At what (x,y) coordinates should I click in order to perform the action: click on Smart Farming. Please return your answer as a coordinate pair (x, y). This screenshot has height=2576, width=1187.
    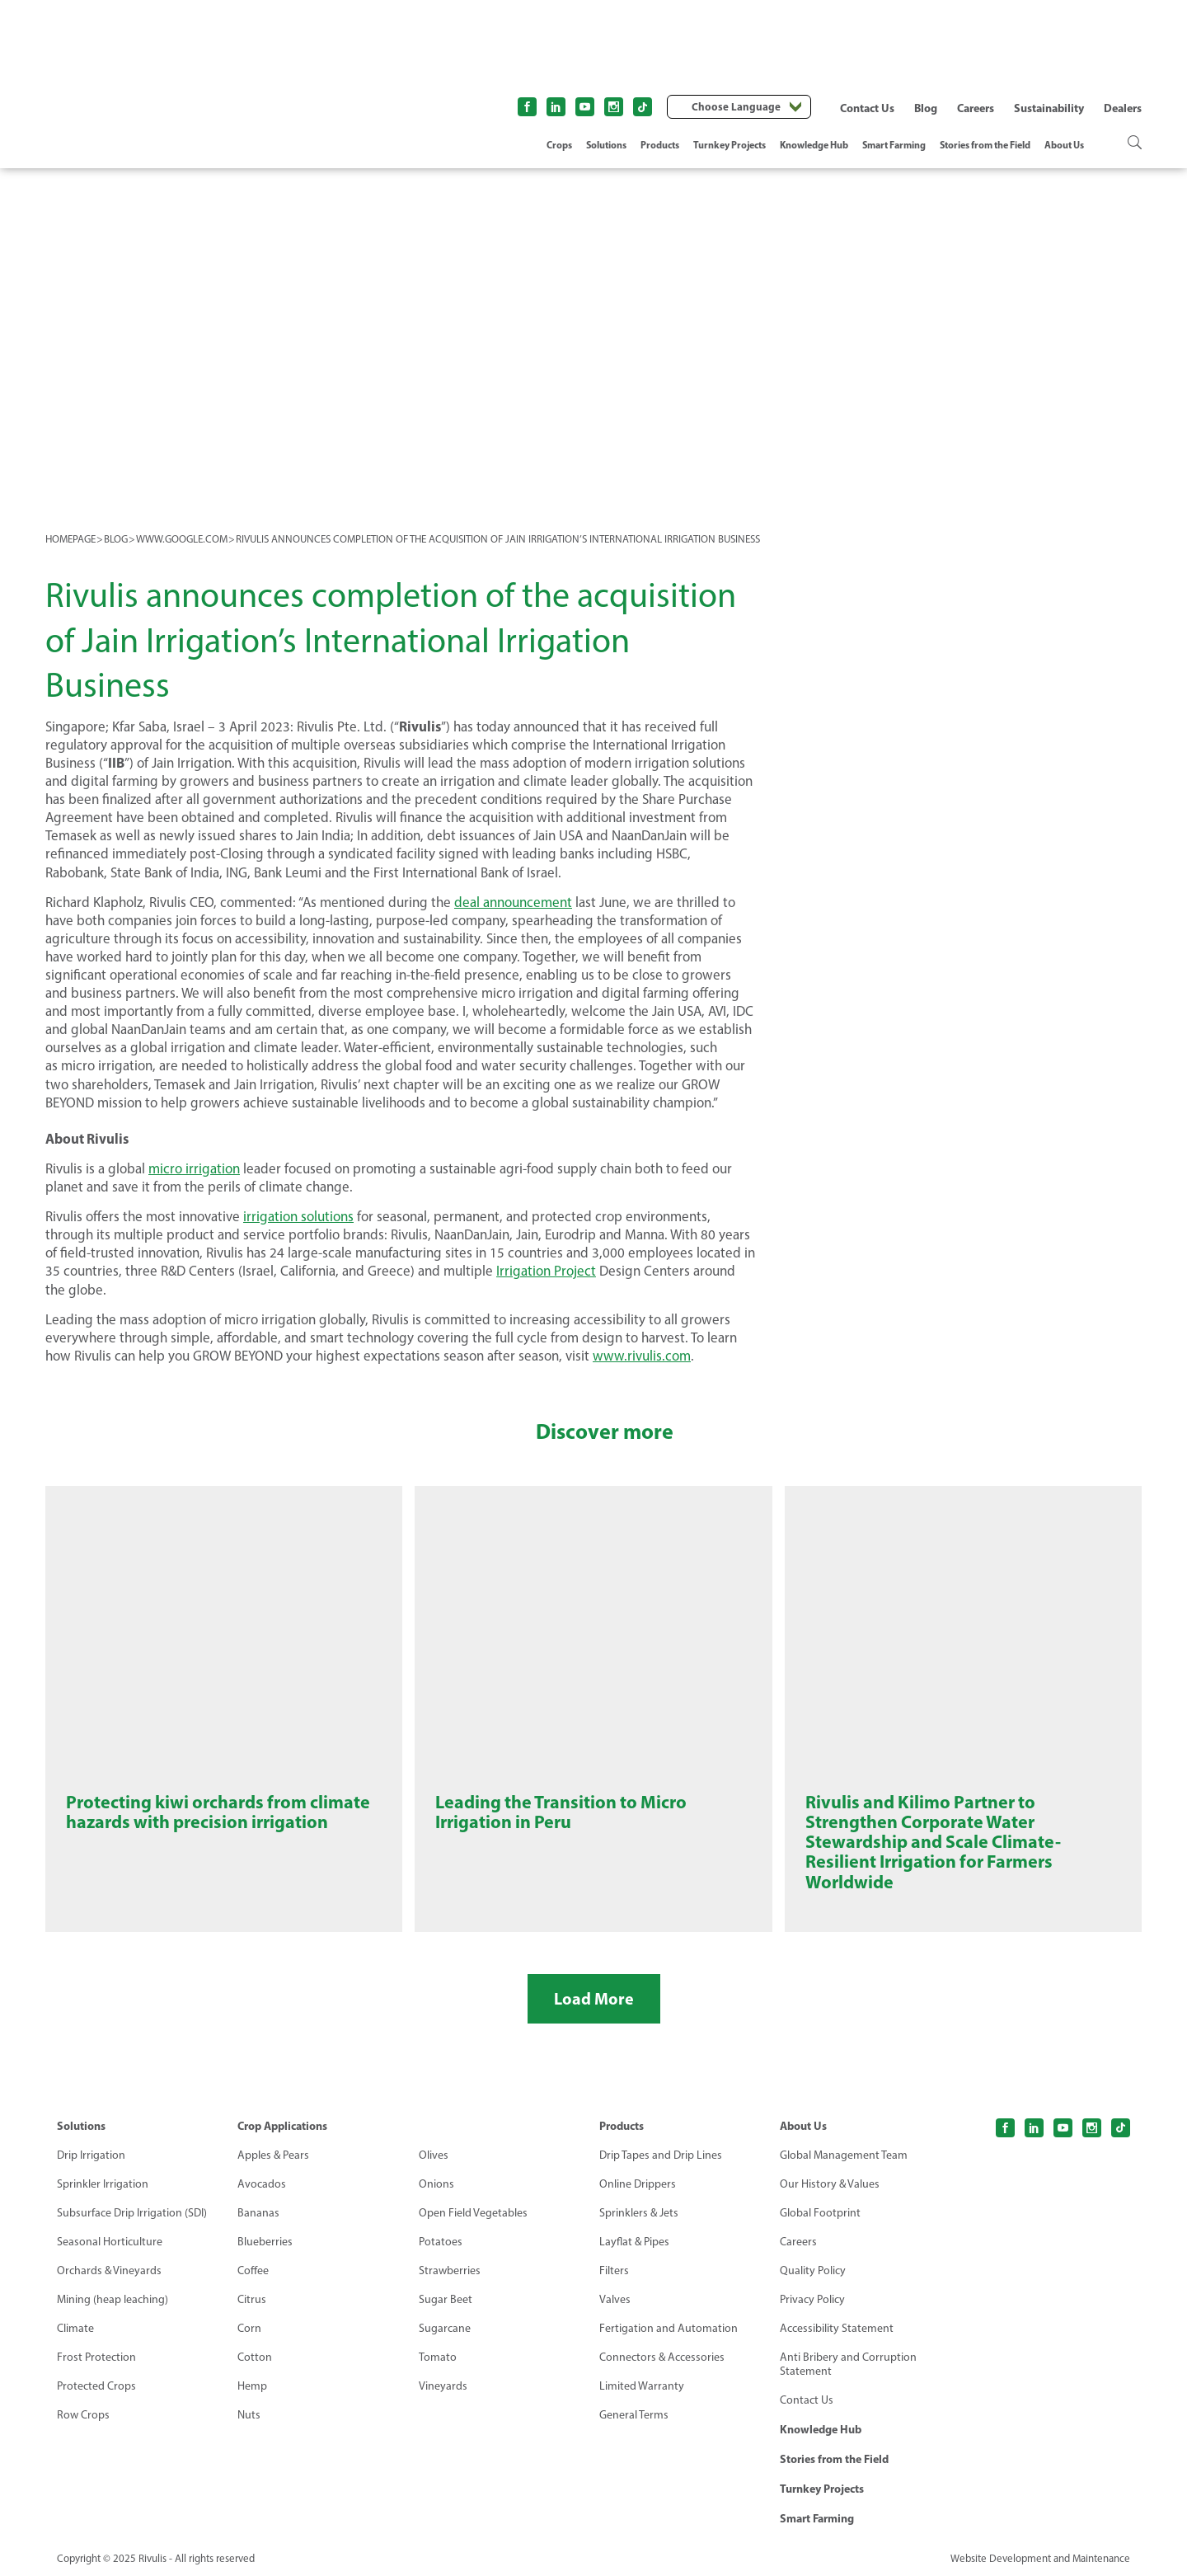
    Looking at the image, I should click on (894, 145).